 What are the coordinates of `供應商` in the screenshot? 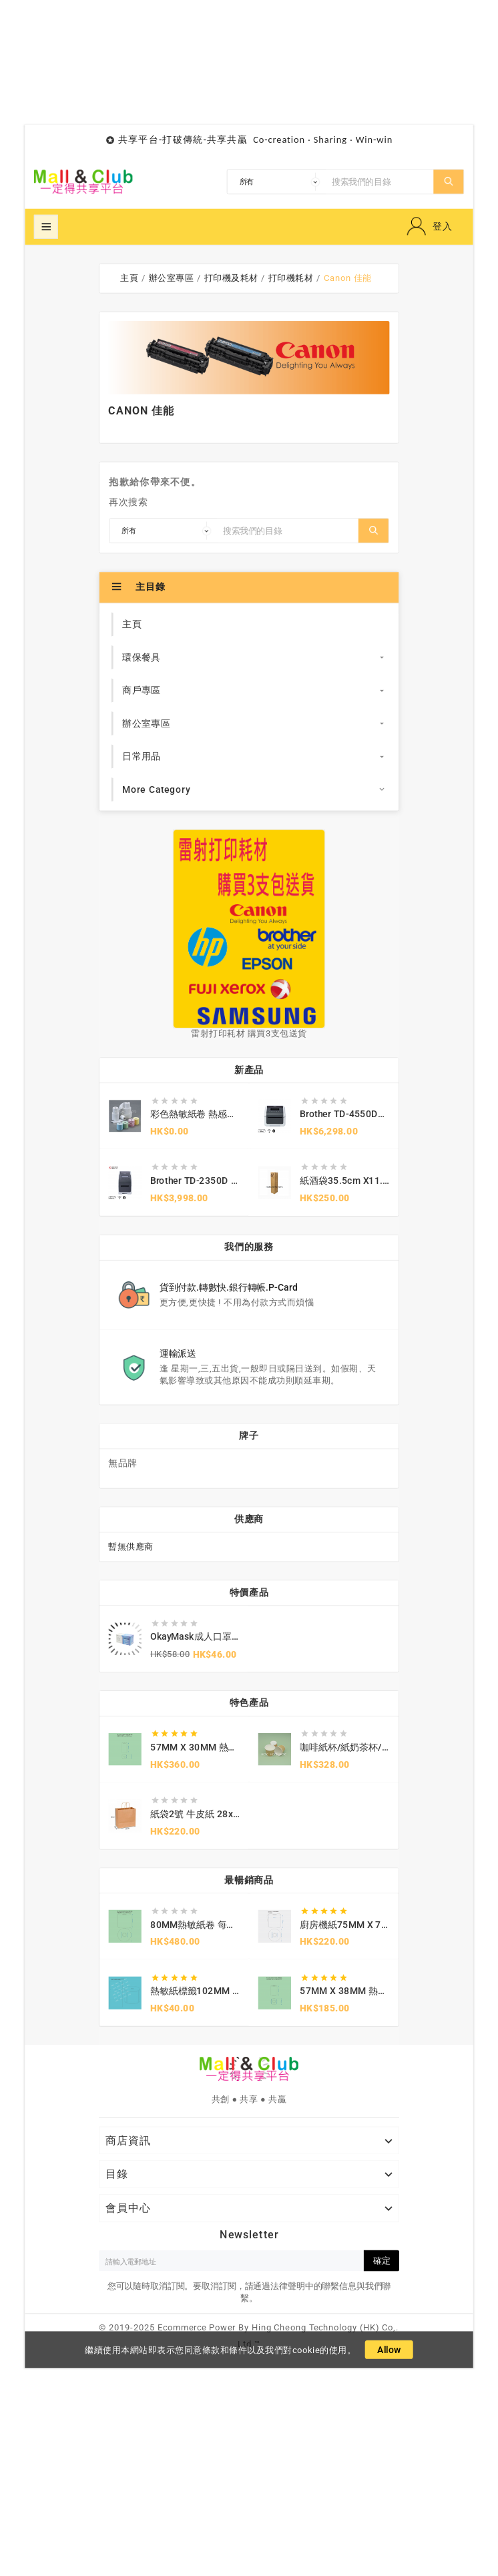 It's located at (249, 1519).